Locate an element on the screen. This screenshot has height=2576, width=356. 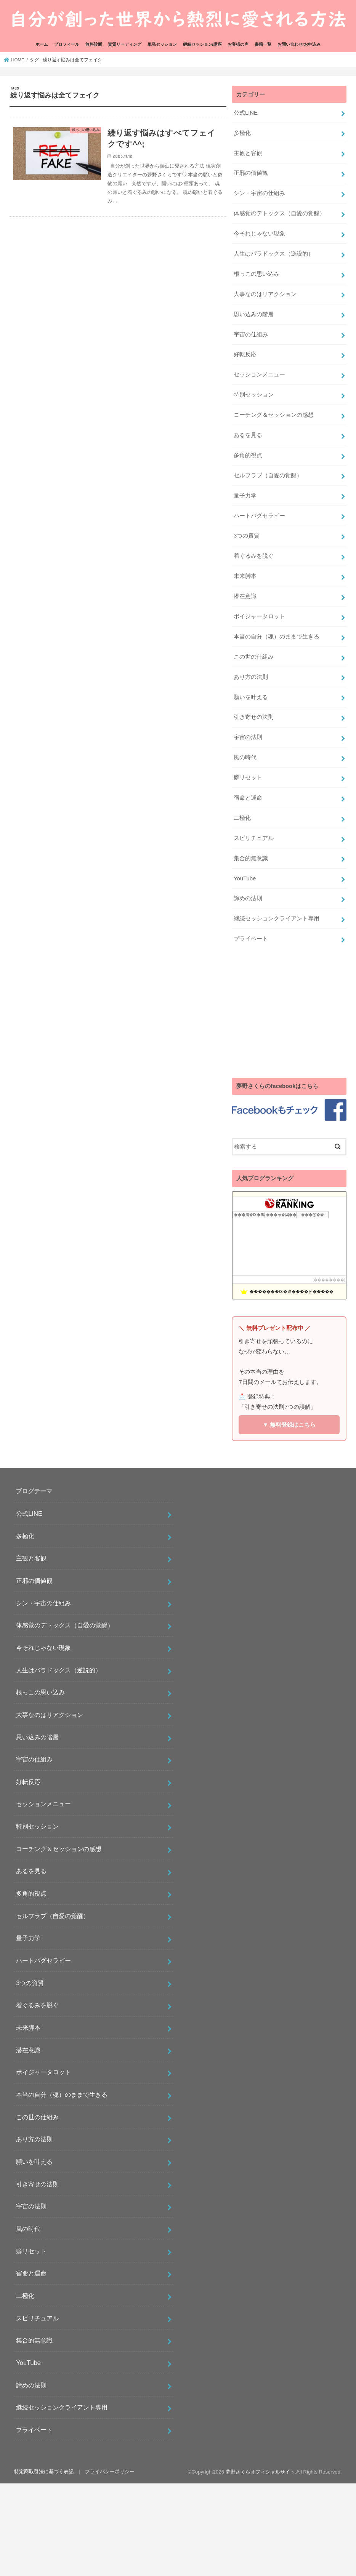
▼ 無料登録はこちら is located at coordinates (289, 1425).